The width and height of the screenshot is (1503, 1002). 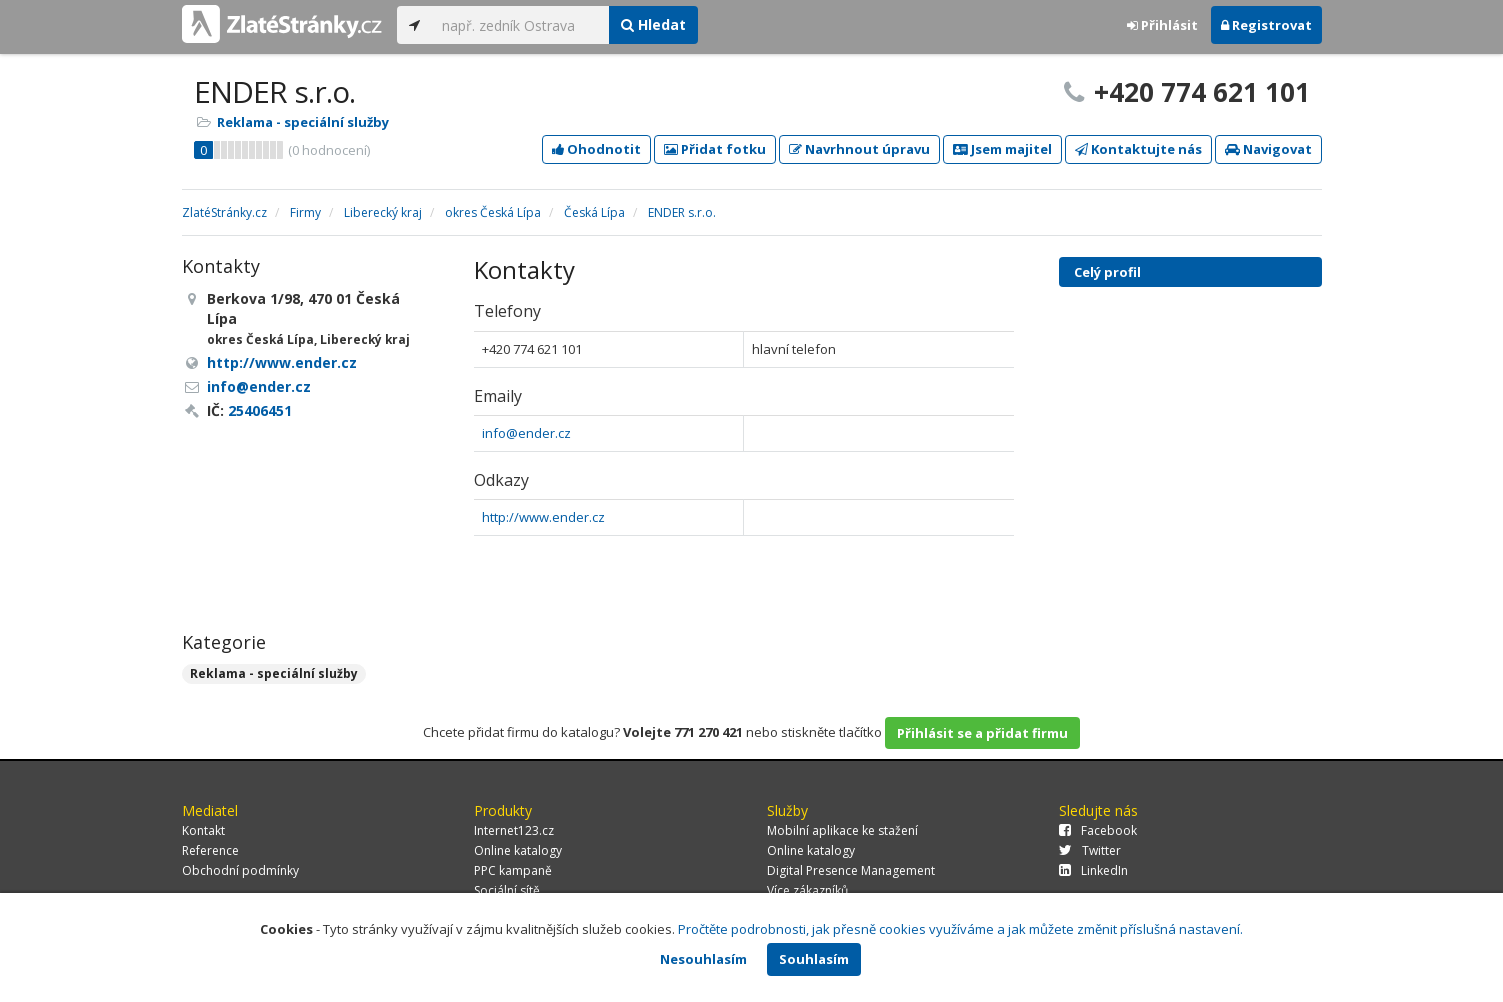 What do you see at coordinates (1138, 149) in the screenshot?
I see `Kontaktujte nás` at bounding box center [1138, 149].